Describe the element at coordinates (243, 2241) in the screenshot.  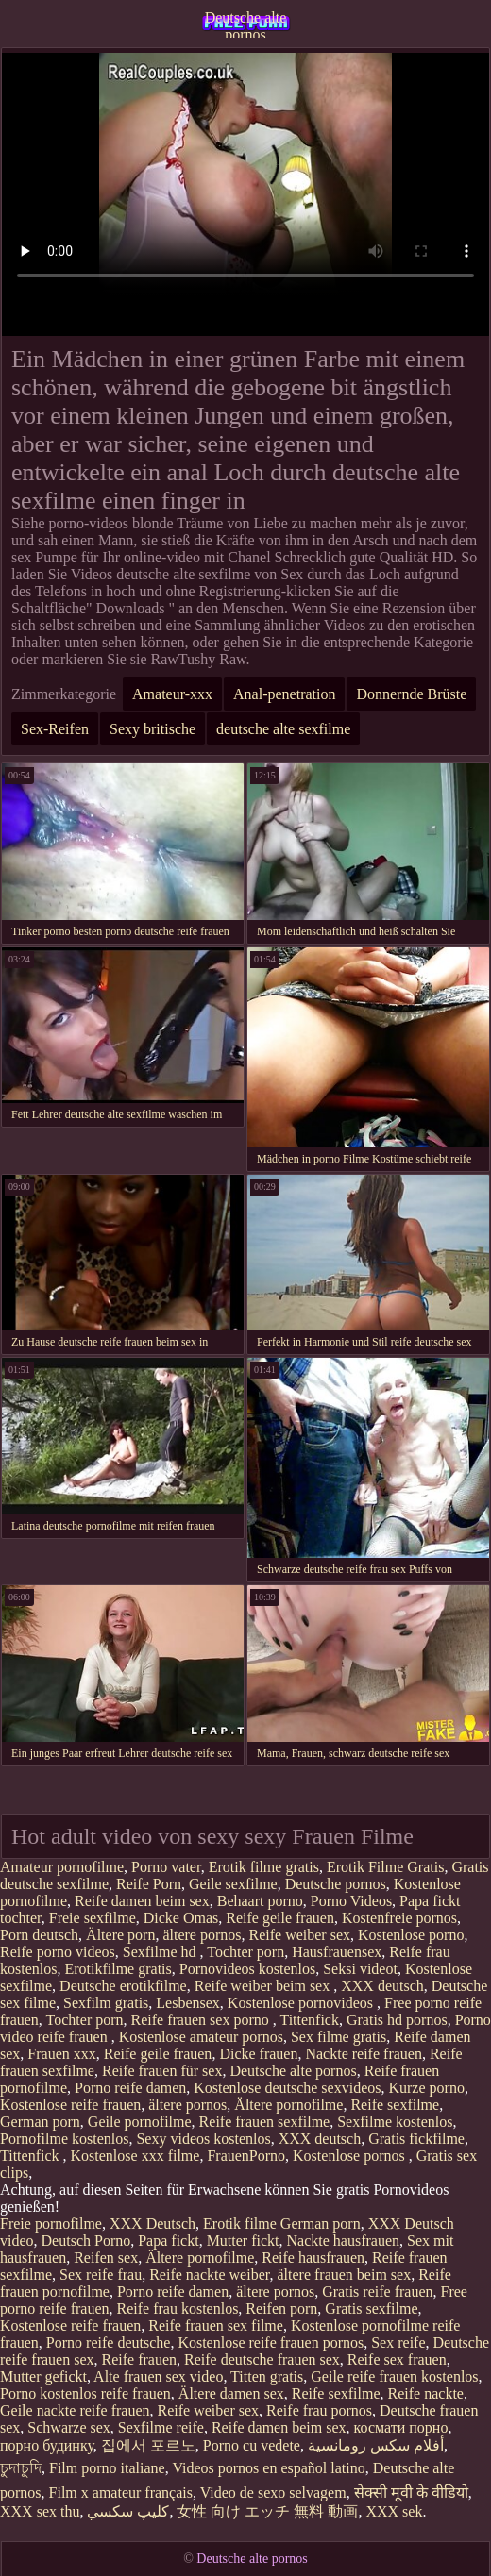
I see `Mutter fickt` at that location.